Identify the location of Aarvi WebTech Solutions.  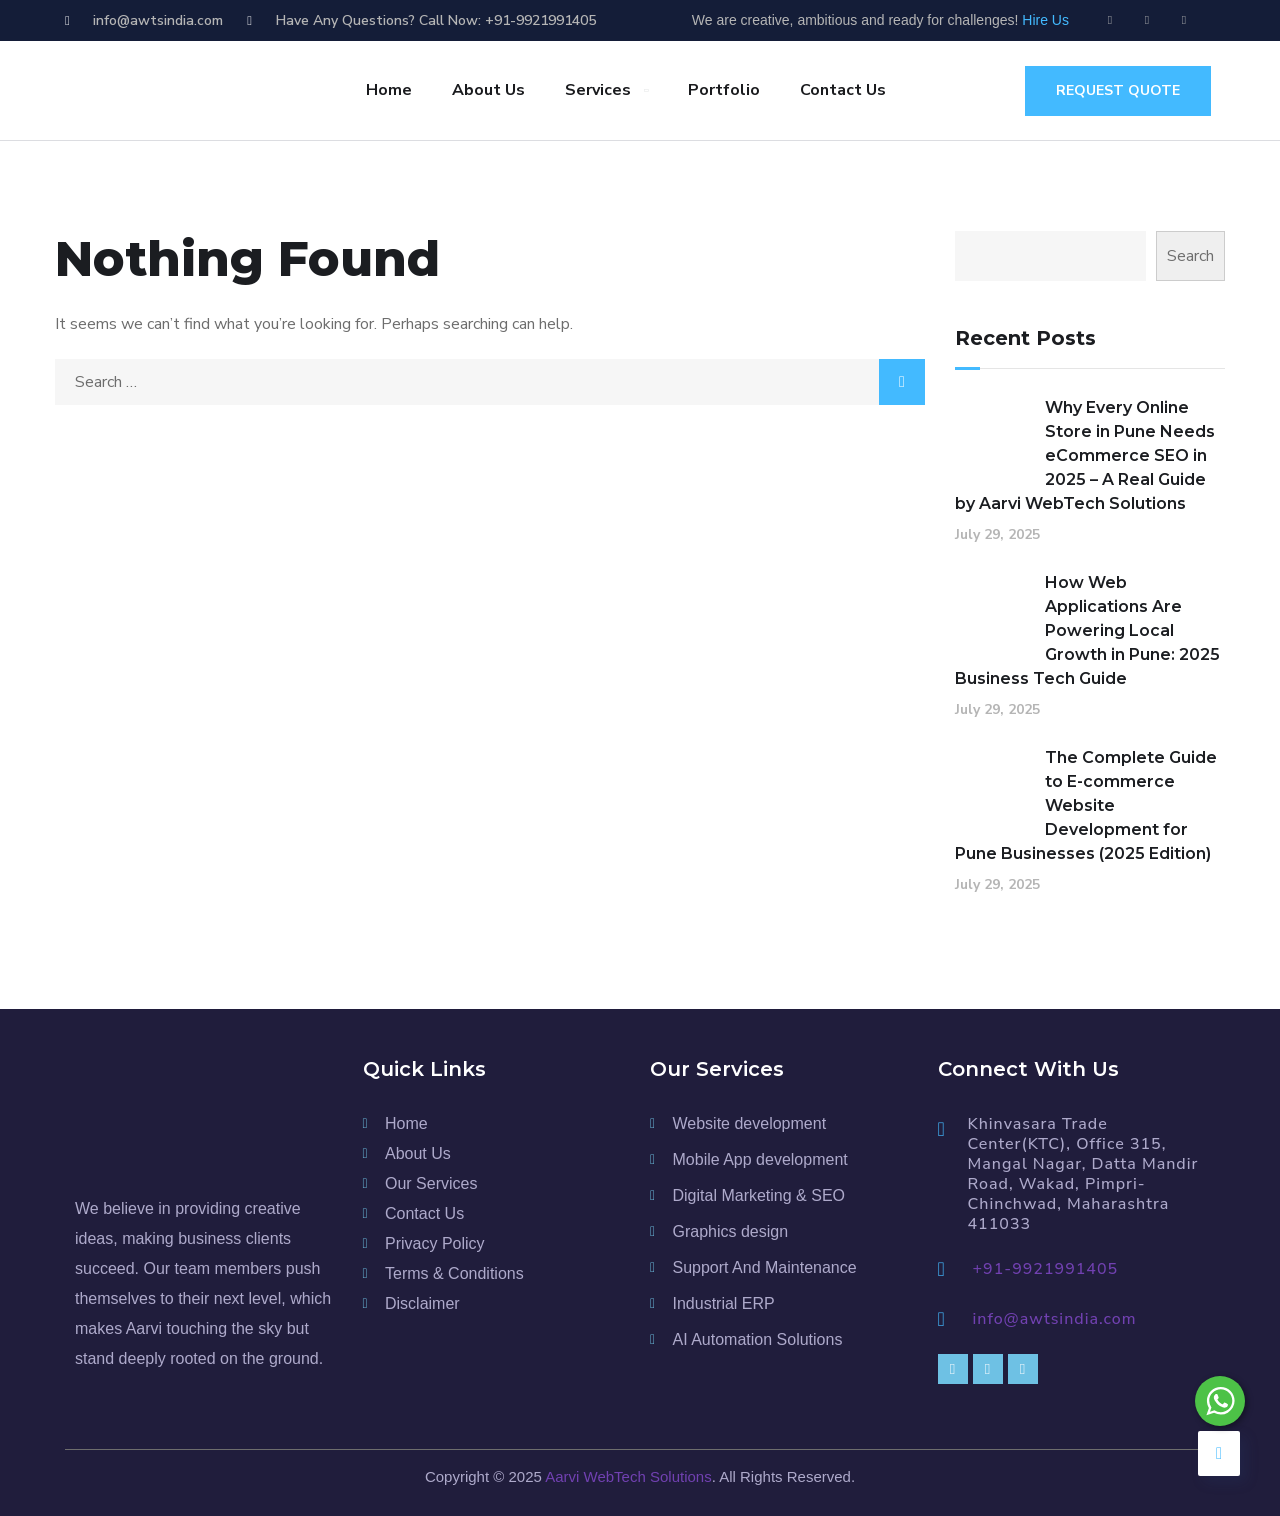
(628, 1476).